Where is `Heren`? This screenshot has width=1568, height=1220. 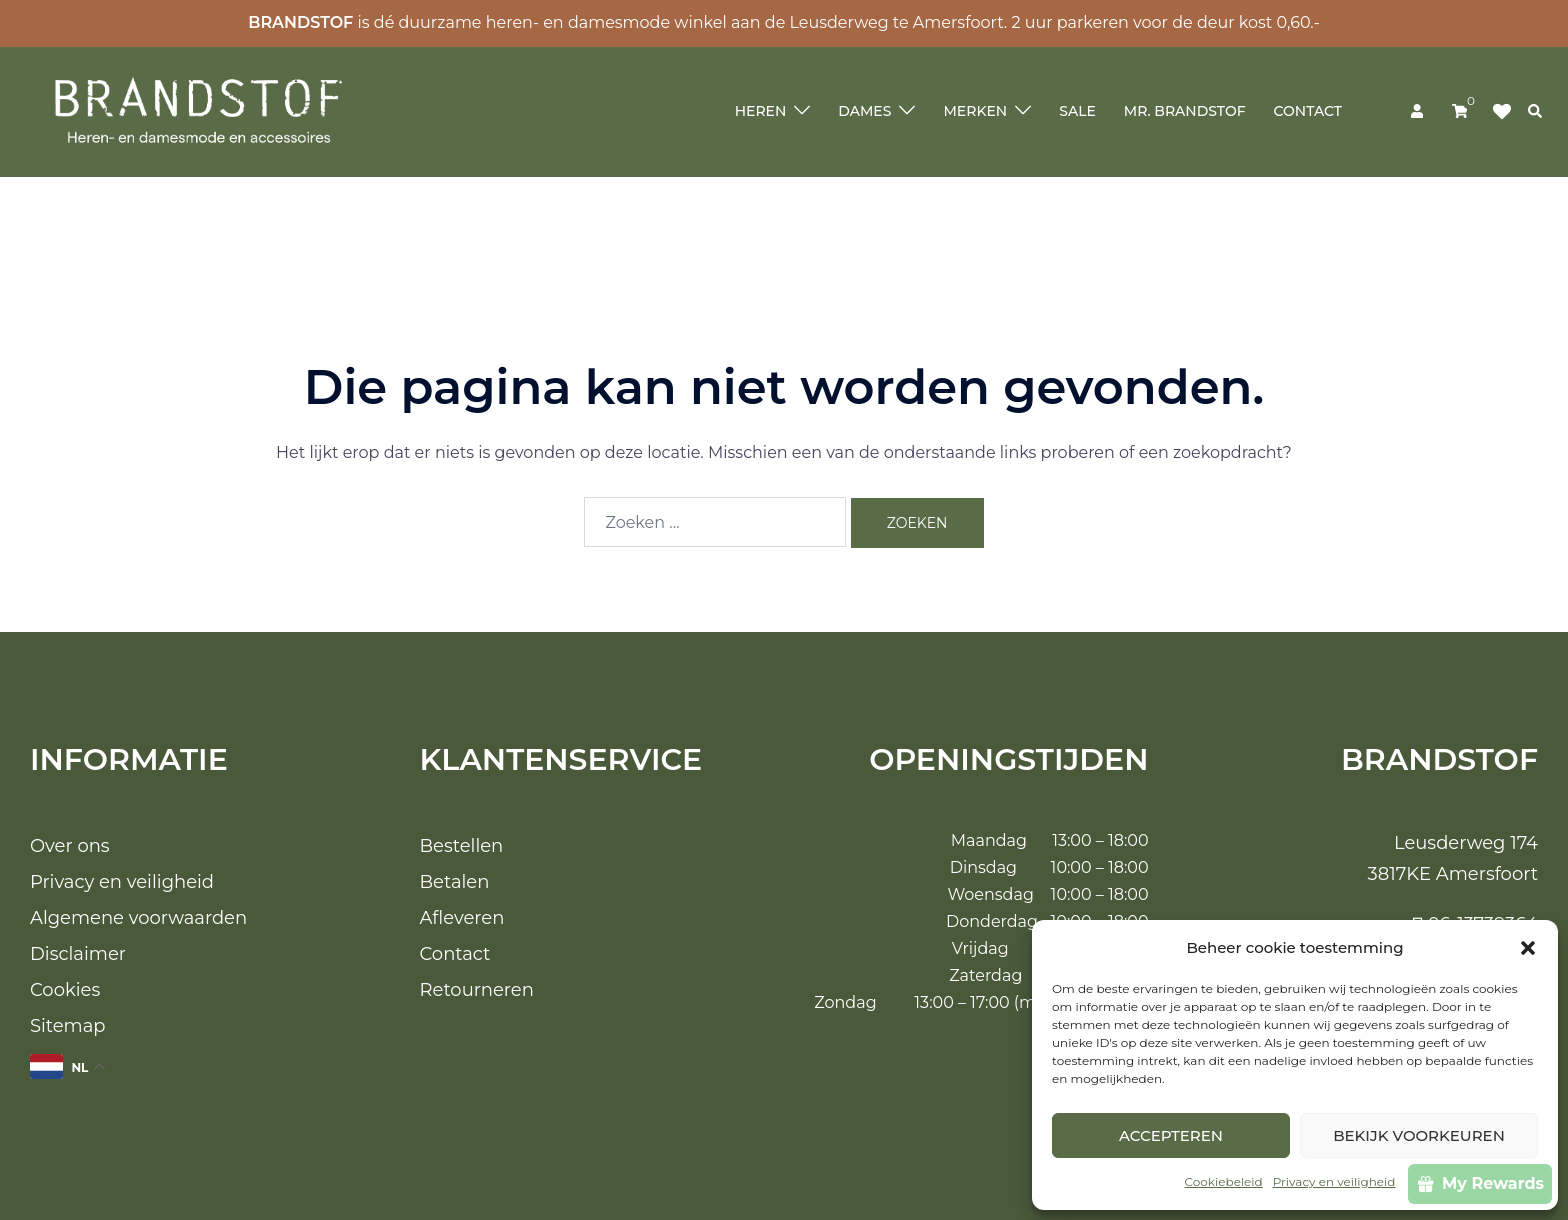
Heren is located at coordinates (761, 111).